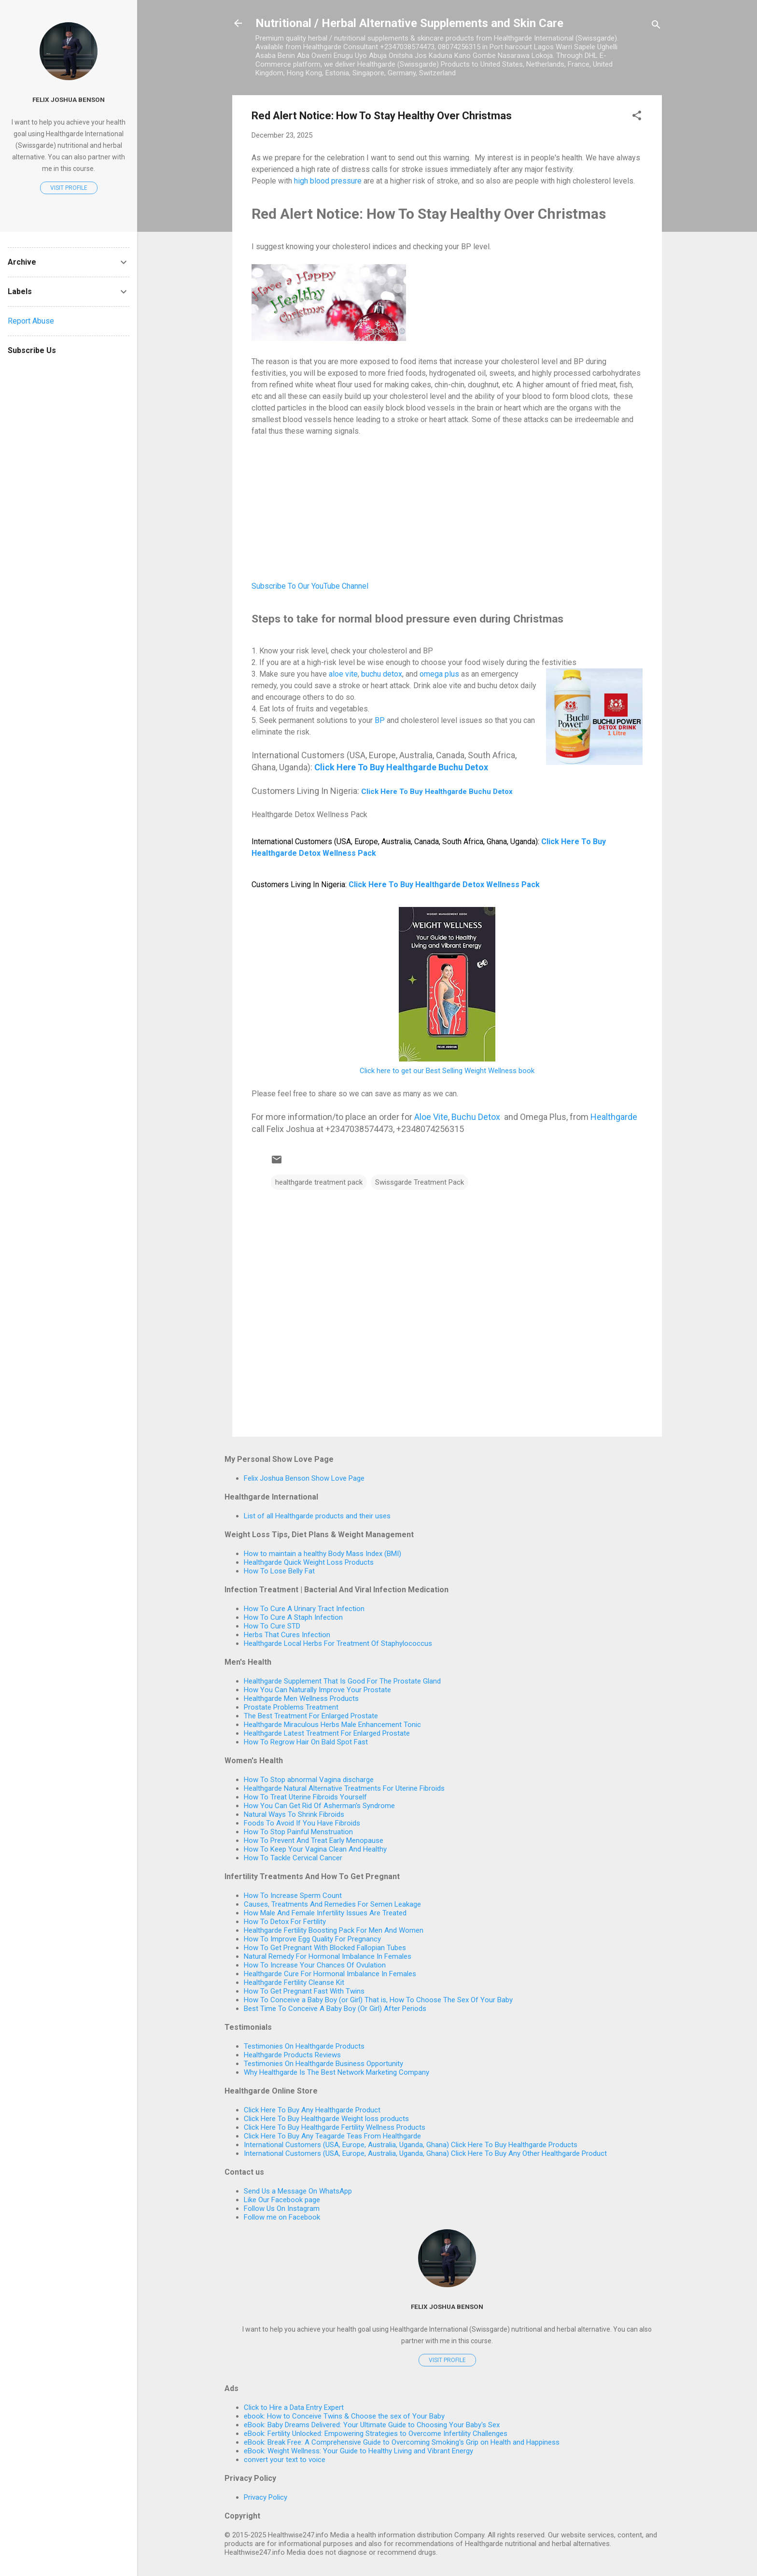  I want to click on Healthgarde Local Herbs For Treatment Of Staphylococcus, so click(338, 1643).